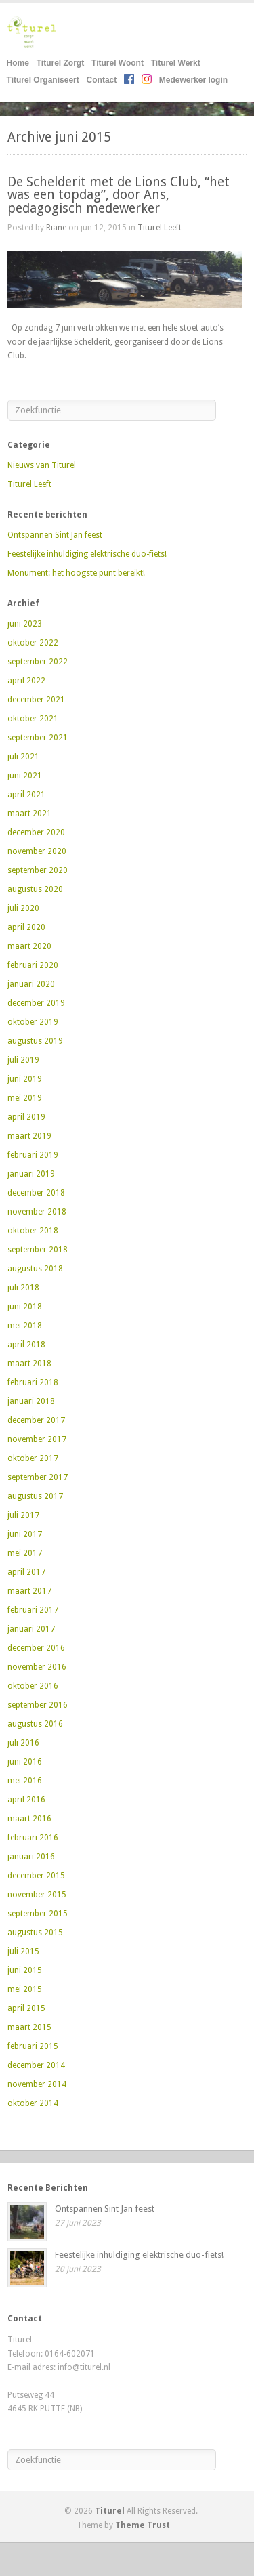 The height and width of the screenshot is (2576, 254). Describe the element at coordinates (32, 2046) in the screenshot. I see `februari 2015` at that location.